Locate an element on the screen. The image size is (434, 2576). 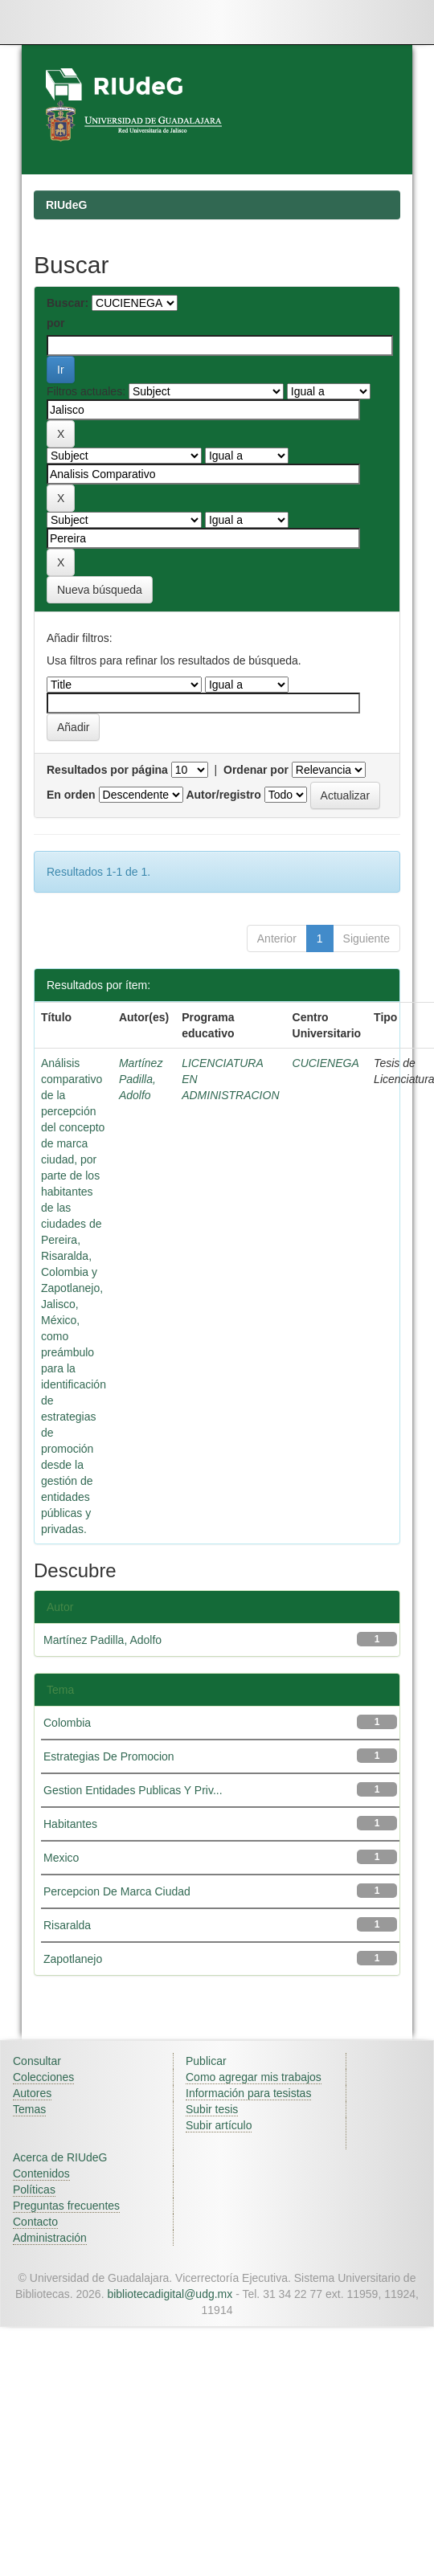
Buscar: is located at coordinates (67, 302).